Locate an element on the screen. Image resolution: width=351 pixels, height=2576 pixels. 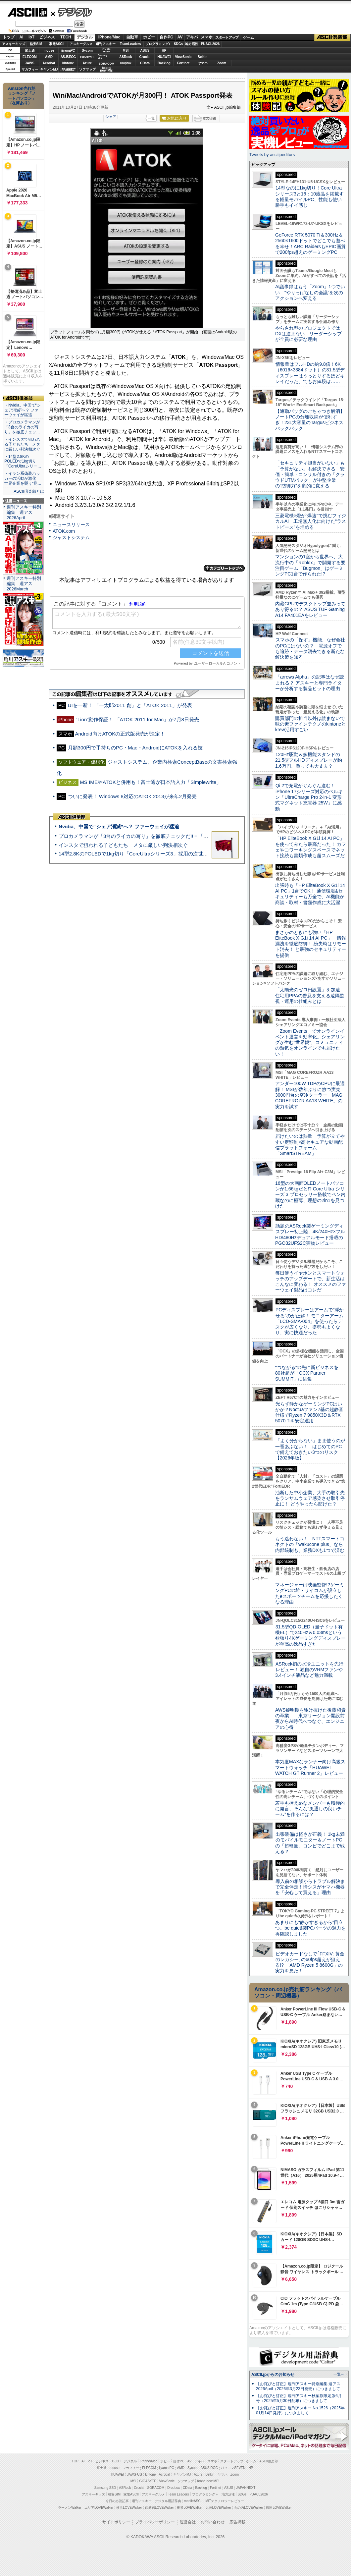
自作PC is located at coordinates (166, 37).